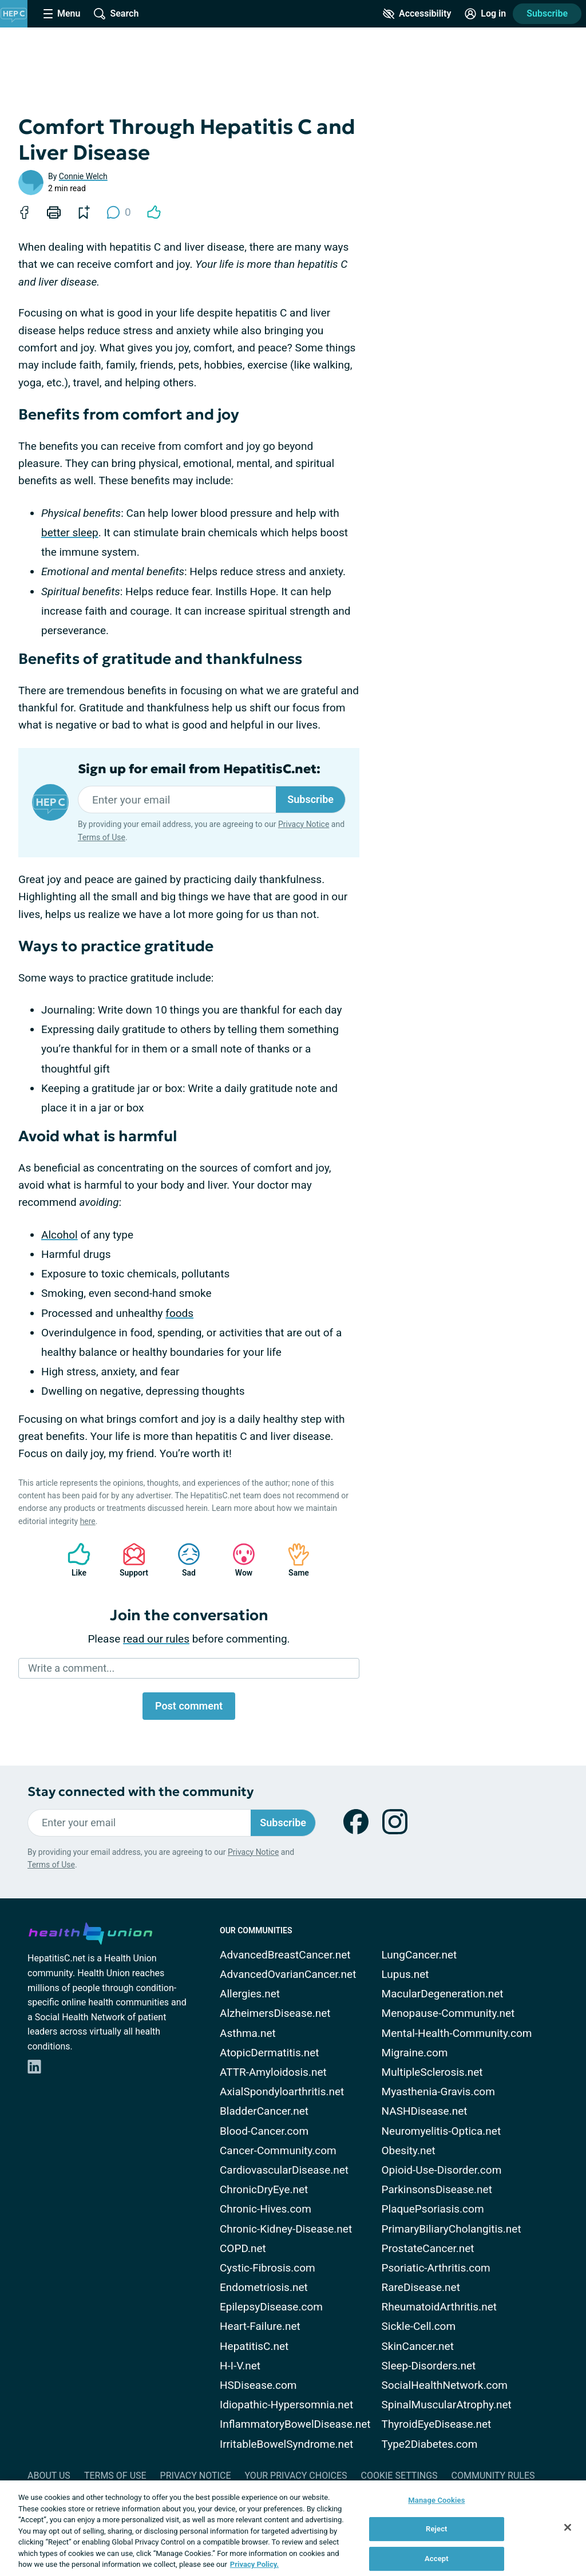 Image resolution: width=586 pixels, height=2576 pixels. What do you see at coordinates (250, 1993) in the screenshot?
I see `Allergies.net` at bounding box center [250, 1993].